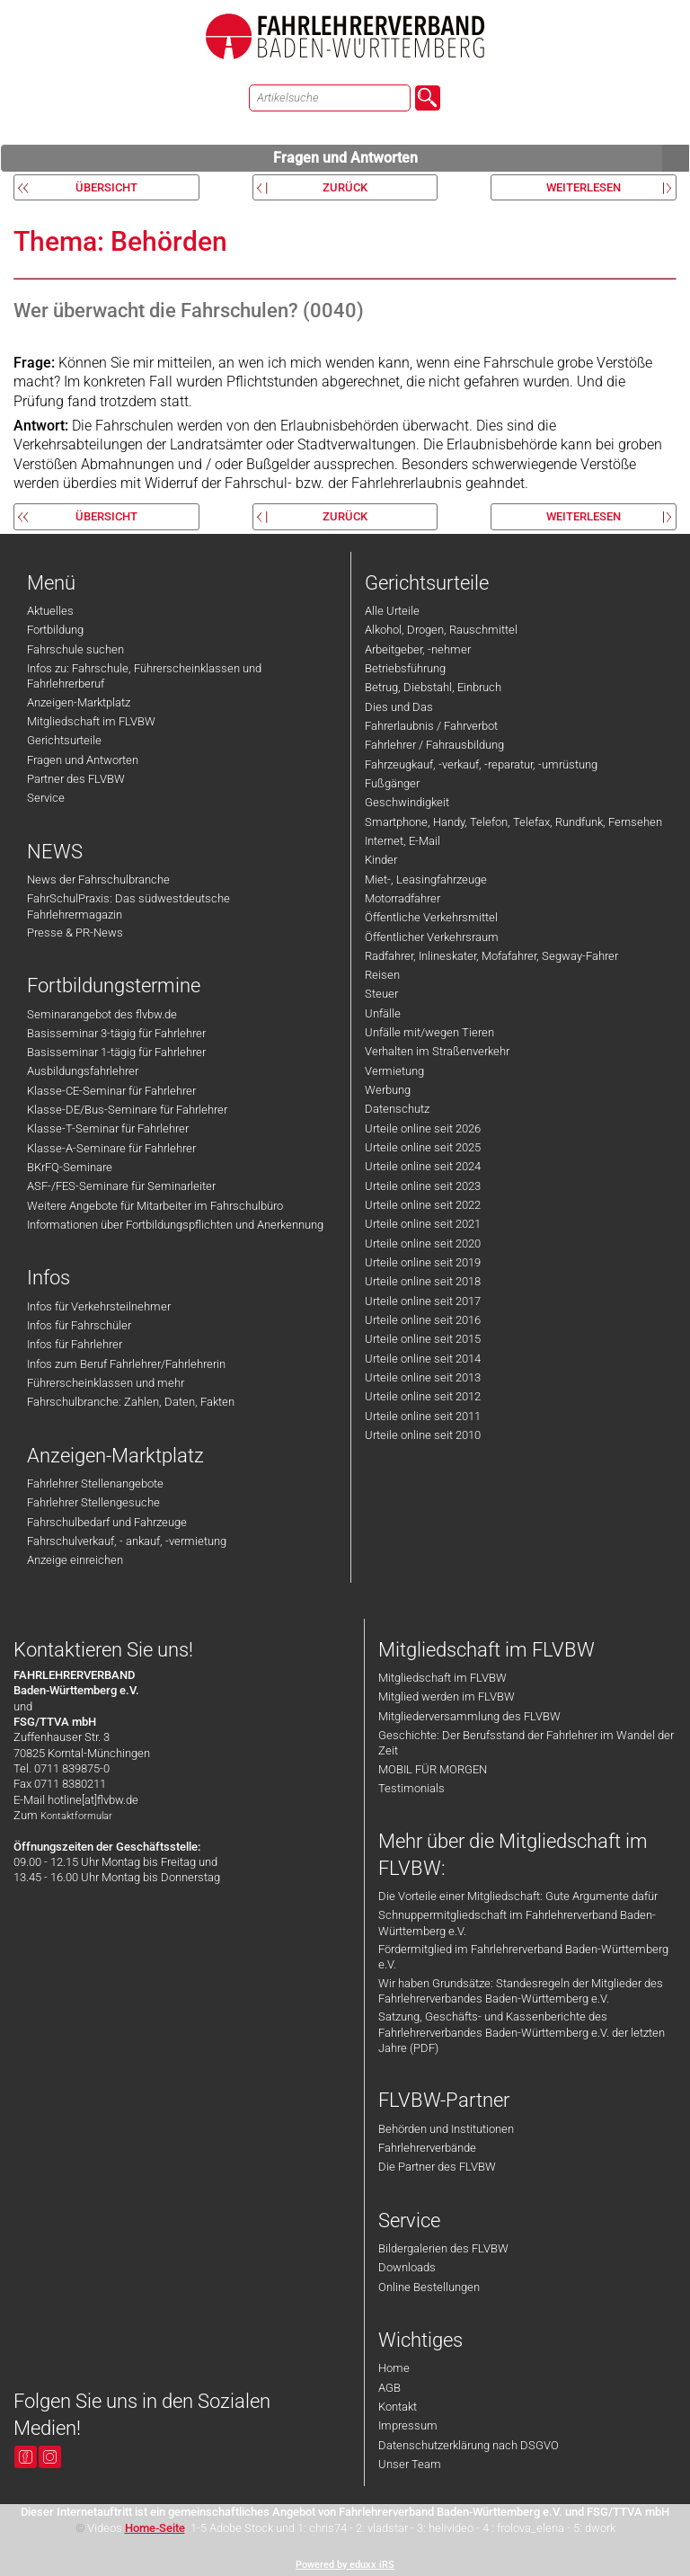 Image resolution: width=690 pixels, height=2576 pixels. I want to click on Satzung, Geschäfts- und Kassenberichte des Fahrlehrerverbandes Baden-Württemberg e.V. der letzten Jahre (PDF), so click(521, 2032).